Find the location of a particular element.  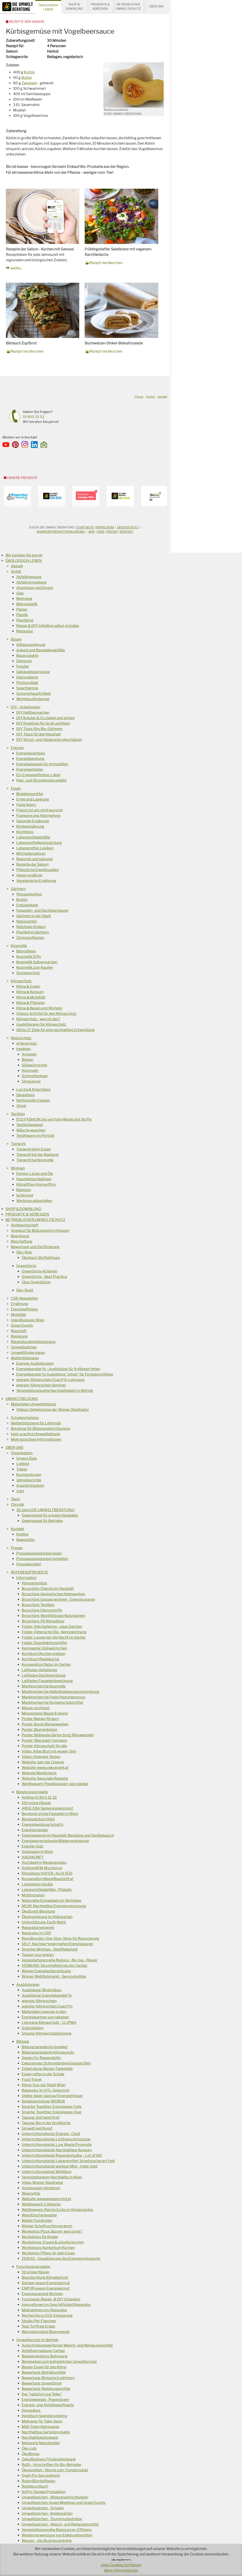

Artenschutz is located at coordinates (26, 1043).